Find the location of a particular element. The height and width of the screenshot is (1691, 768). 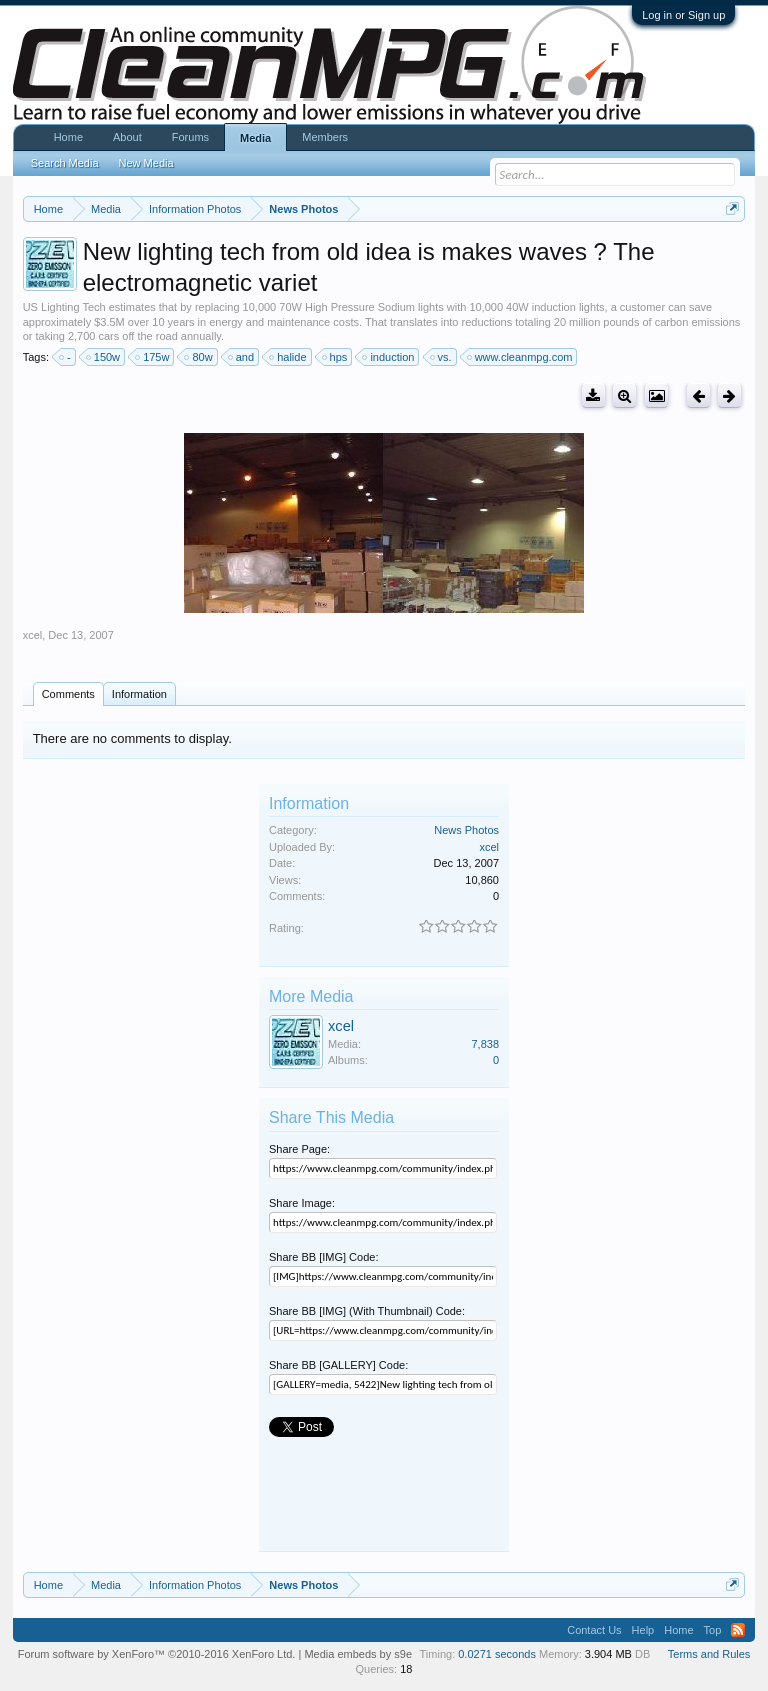

News Photos is located at coordinates (466, 830).